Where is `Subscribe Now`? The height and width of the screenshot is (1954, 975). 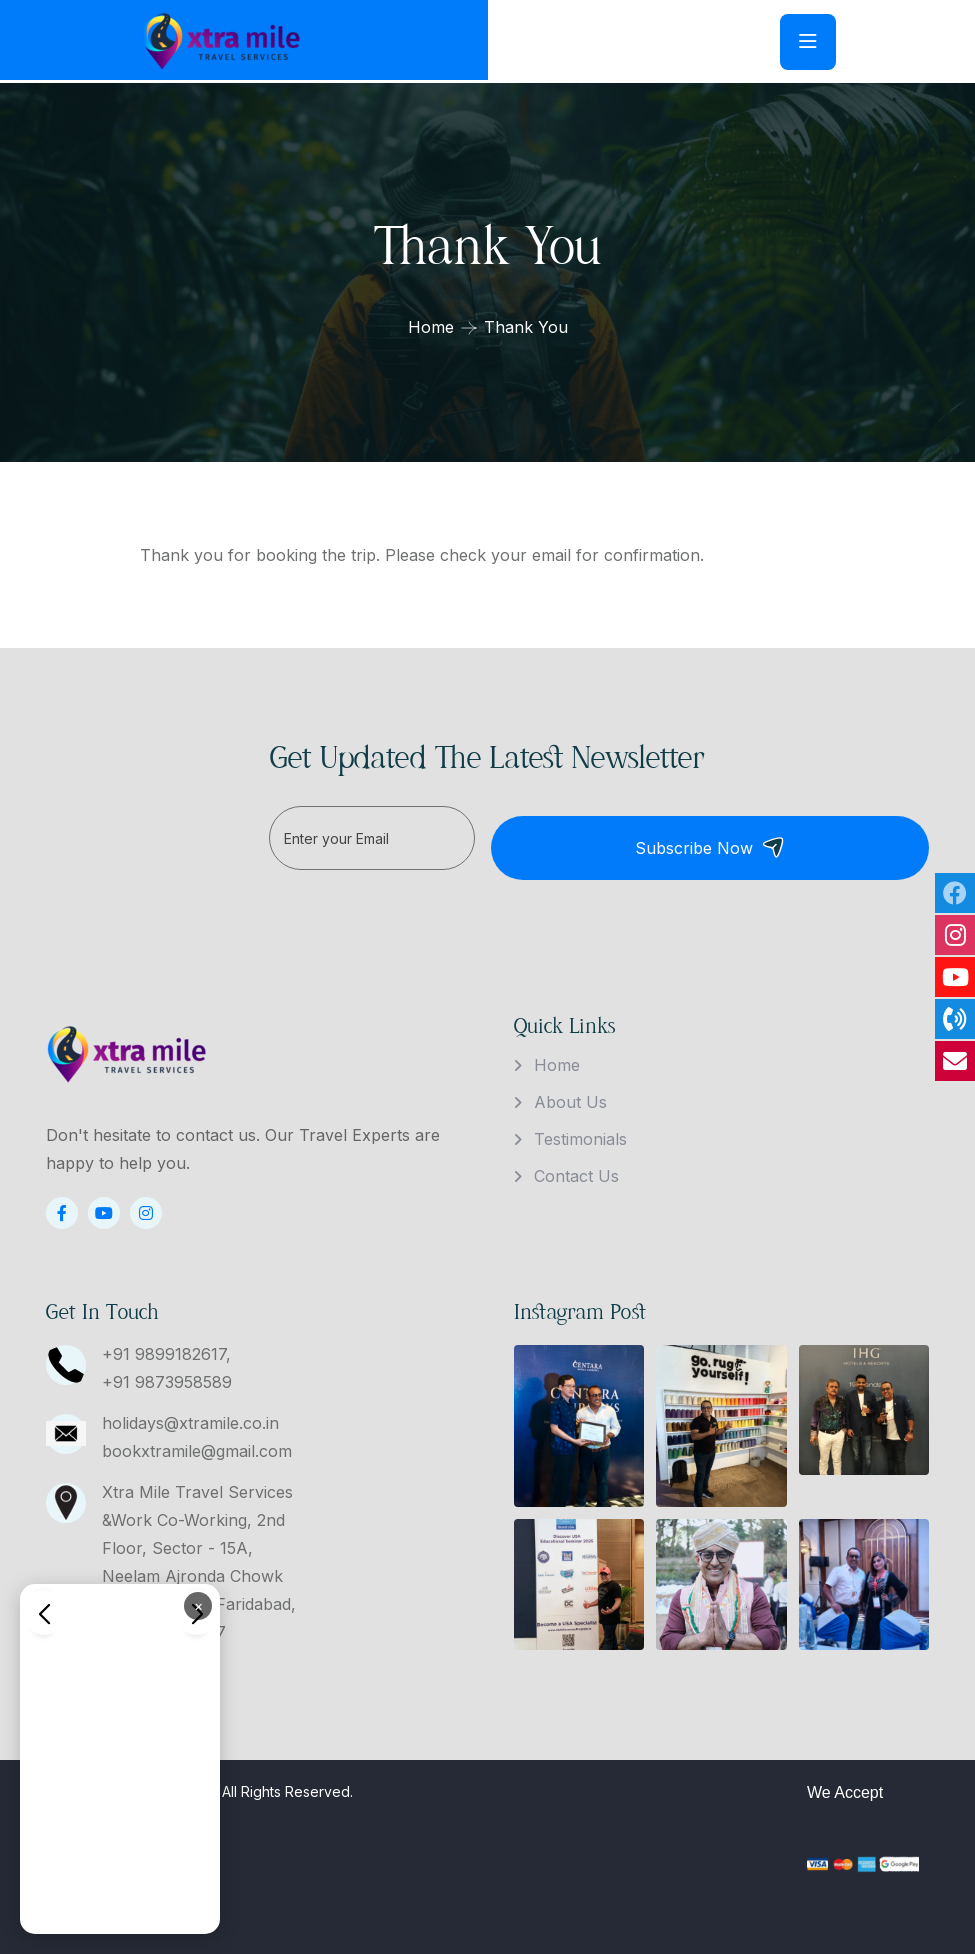
Subscribe Now is located at coordinates (816, 838).